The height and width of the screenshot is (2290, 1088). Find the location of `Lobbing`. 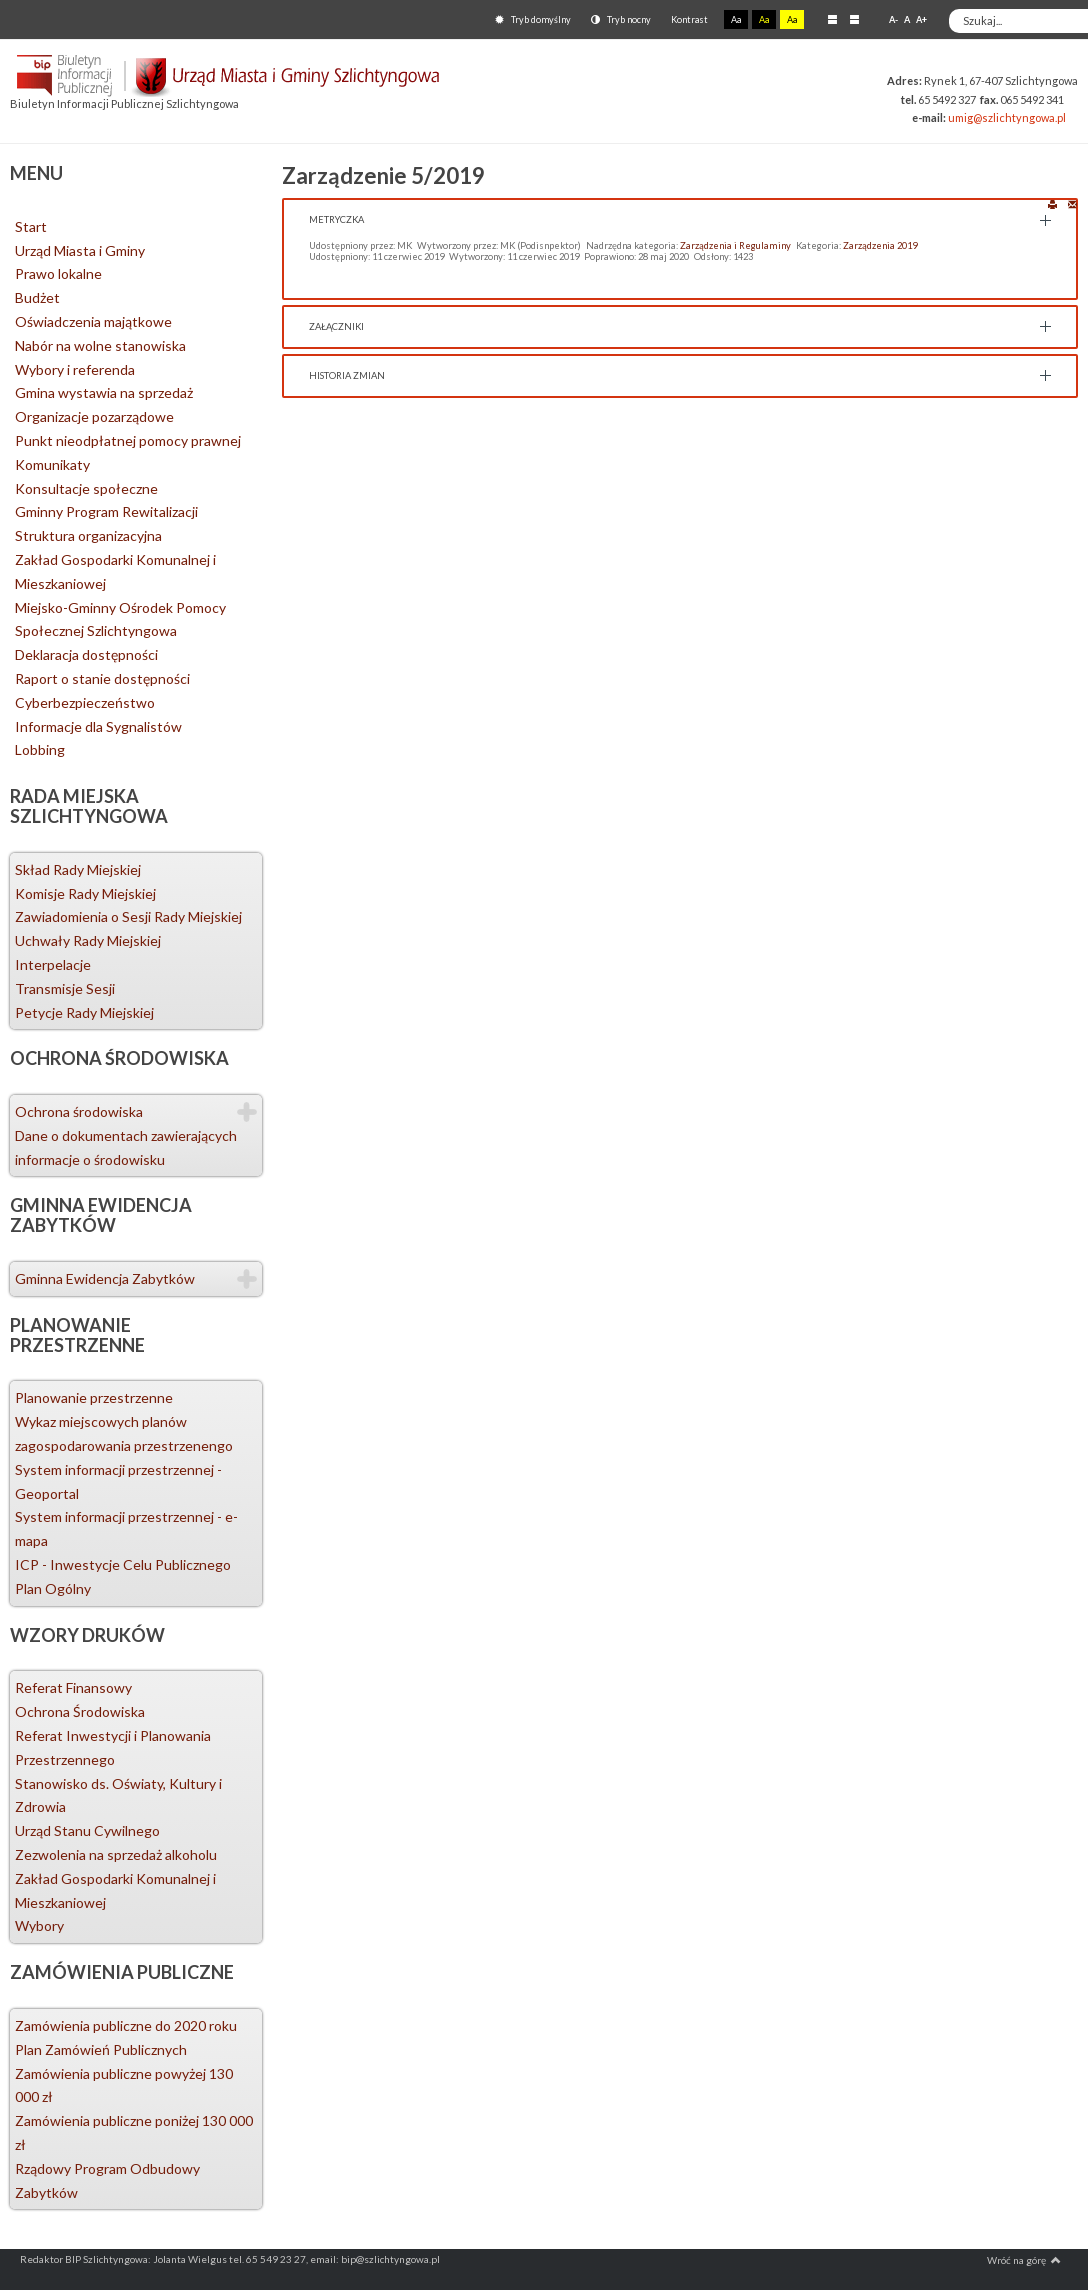

Lobbing is located at coordinates (40, 749).